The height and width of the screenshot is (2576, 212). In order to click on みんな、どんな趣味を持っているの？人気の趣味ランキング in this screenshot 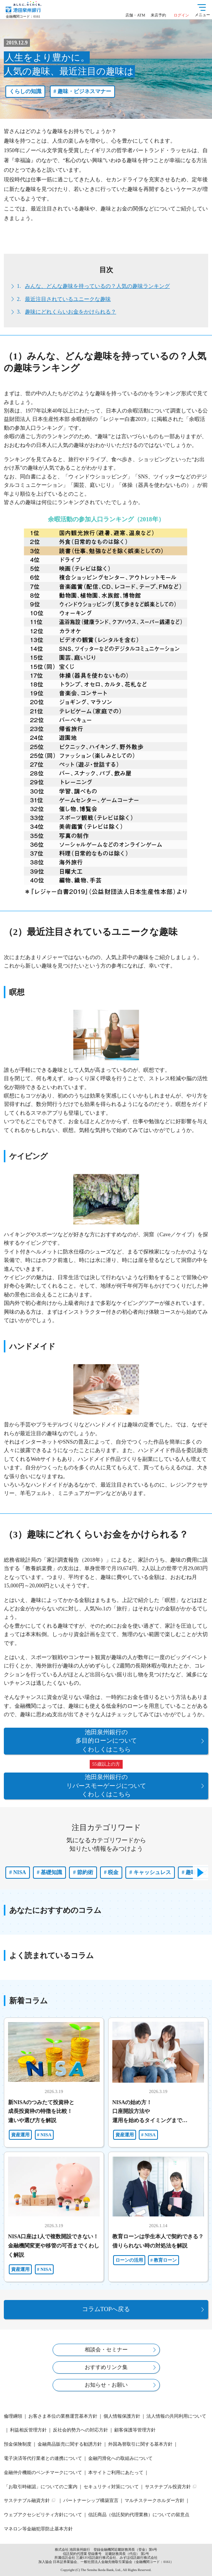, I will do `click(97, 286)`.